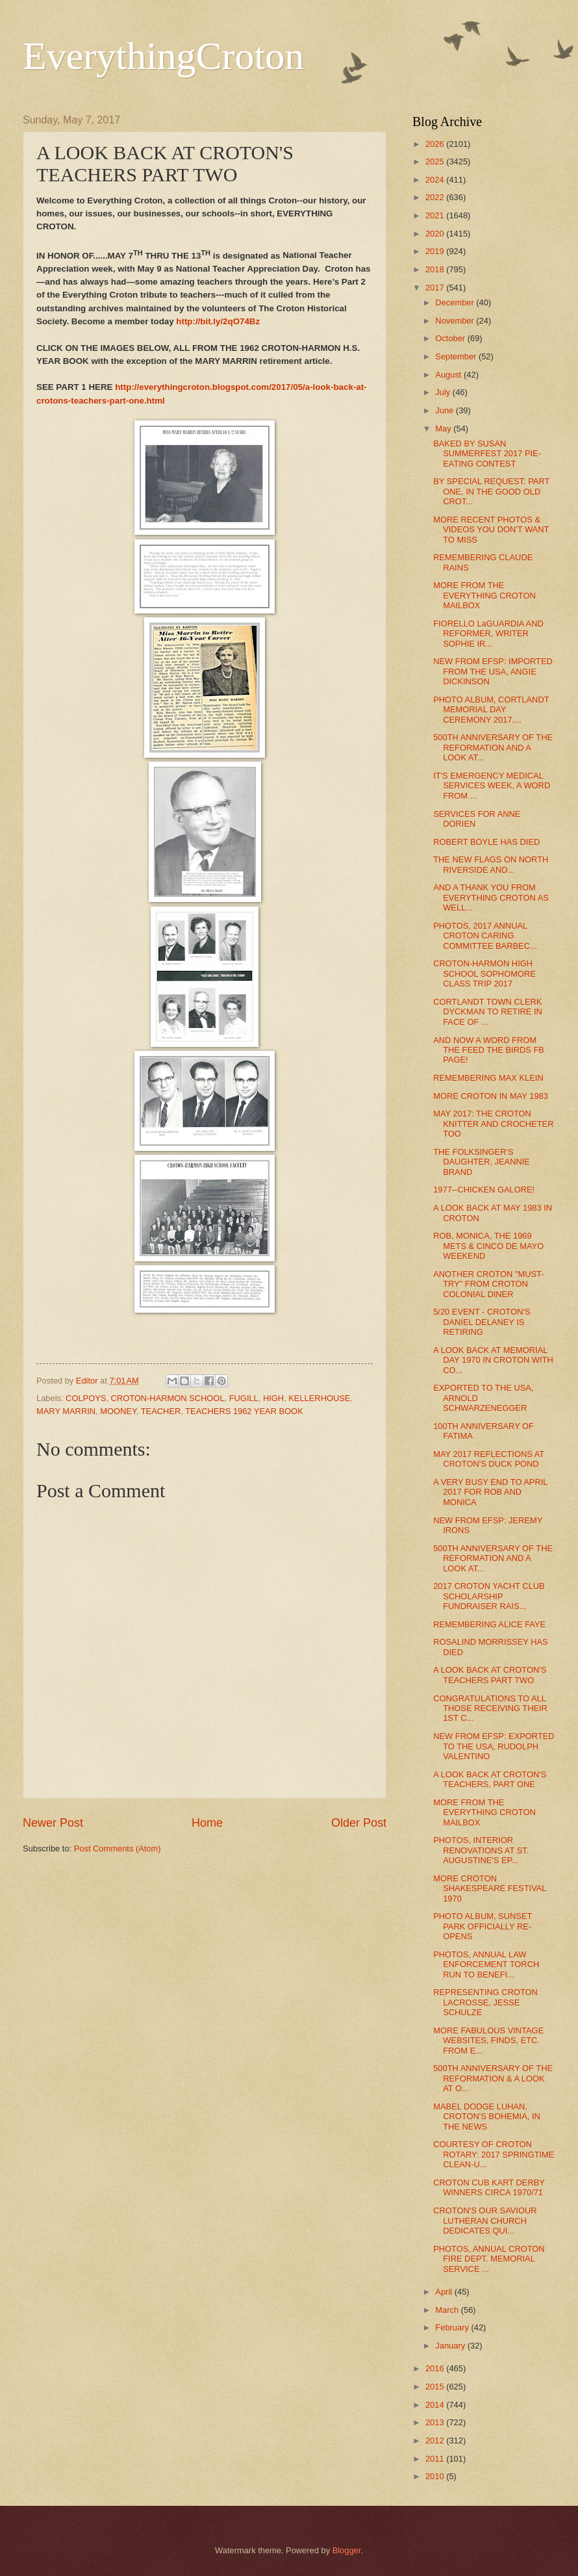 Image resolution: width=578 pixels, height=2576 pixels. What do you see at coordinates (455, 321) in the screenshot?
I see `November` at bounding box center [455, 321].